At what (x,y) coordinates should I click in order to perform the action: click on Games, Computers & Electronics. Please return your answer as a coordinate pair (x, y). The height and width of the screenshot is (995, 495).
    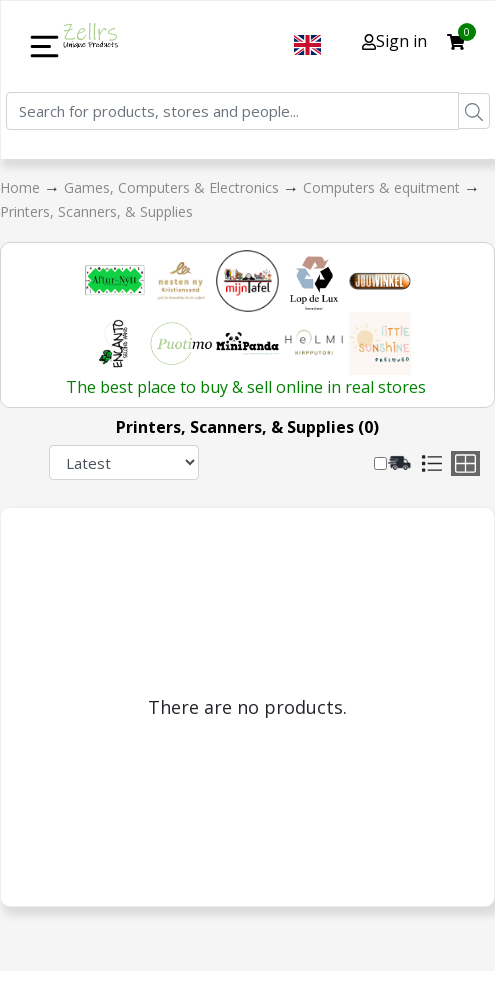
    Looking at the image, I should click on (173, 187).